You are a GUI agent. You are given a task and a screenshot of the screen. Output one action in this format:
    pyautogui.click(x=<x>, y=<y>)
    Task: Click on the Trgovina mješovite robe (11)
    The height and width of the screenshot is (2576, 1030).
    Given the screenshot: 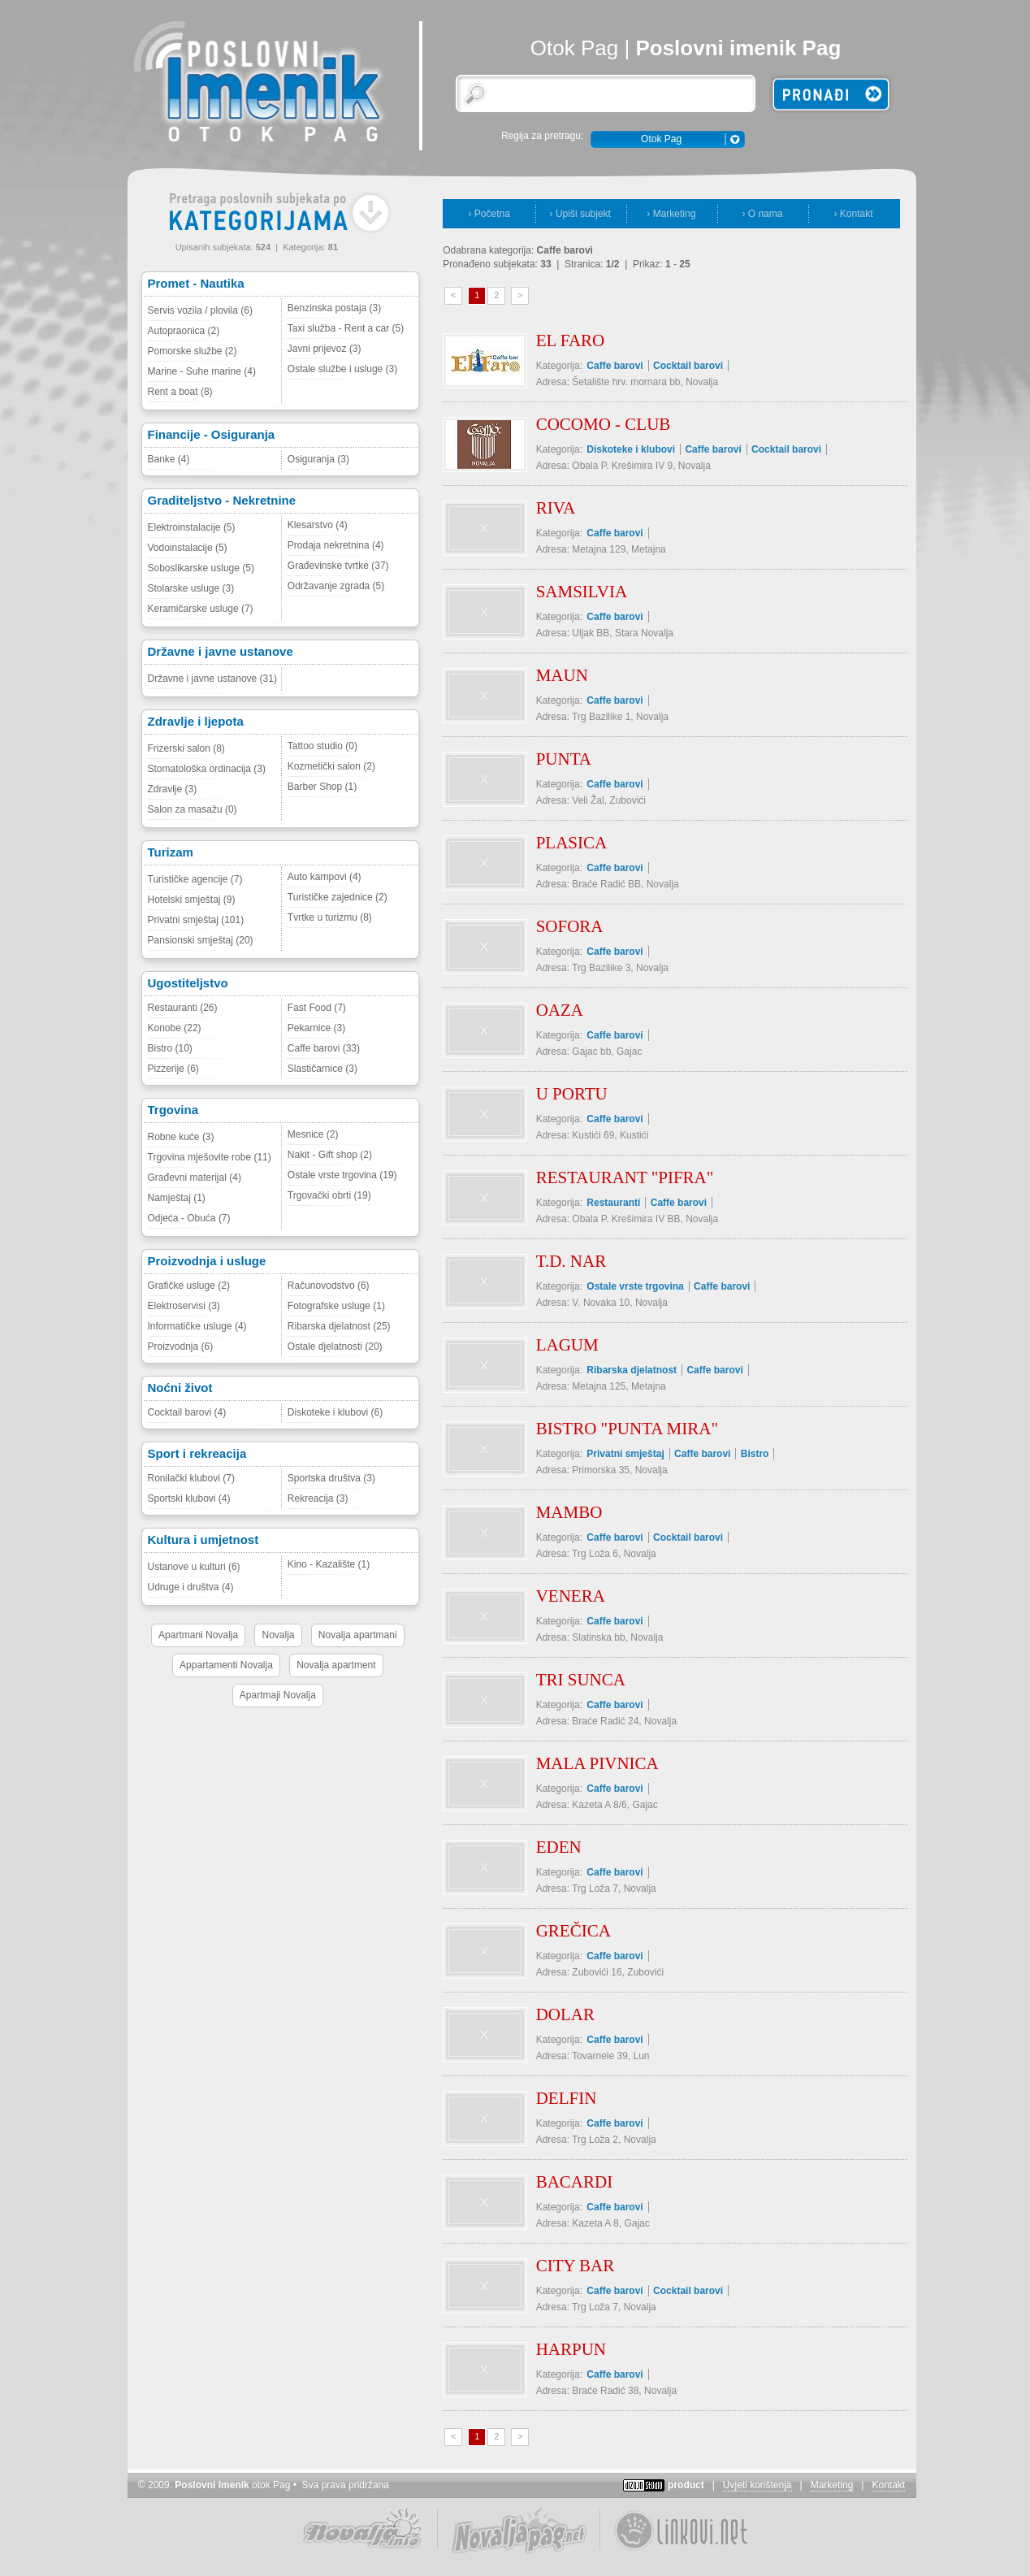 What is the action you would take?
    pyautogui.click(x=209, y=1157)
    